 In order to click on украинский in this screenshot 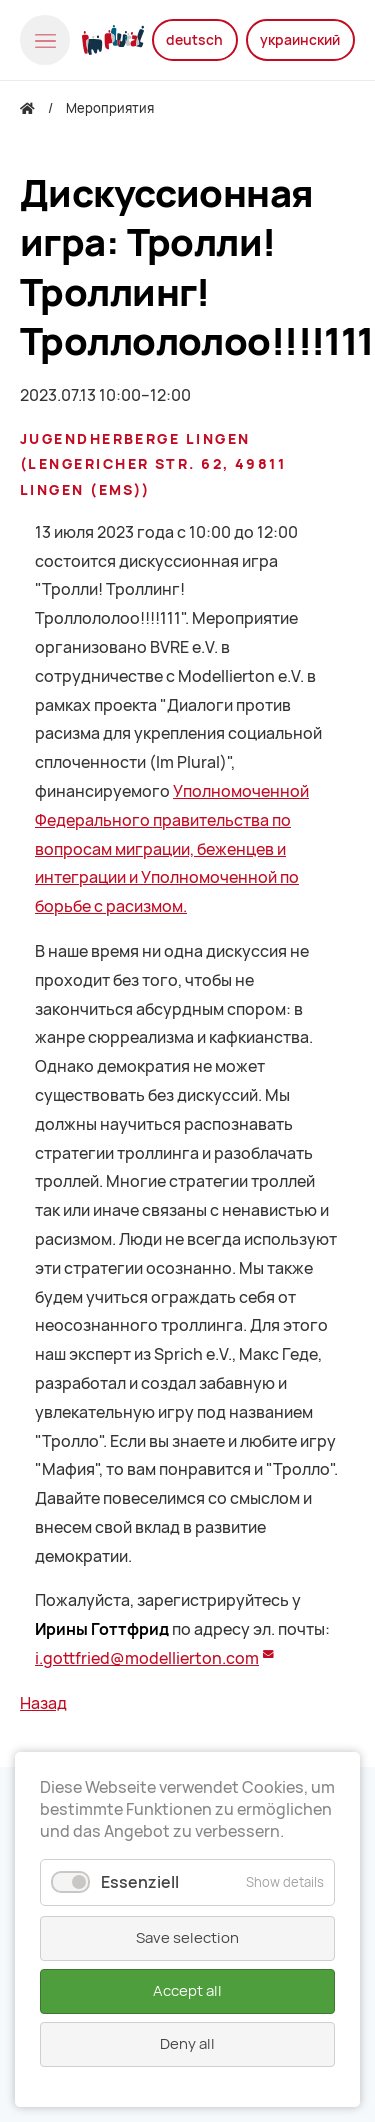, I will do `click(300, 40)`.